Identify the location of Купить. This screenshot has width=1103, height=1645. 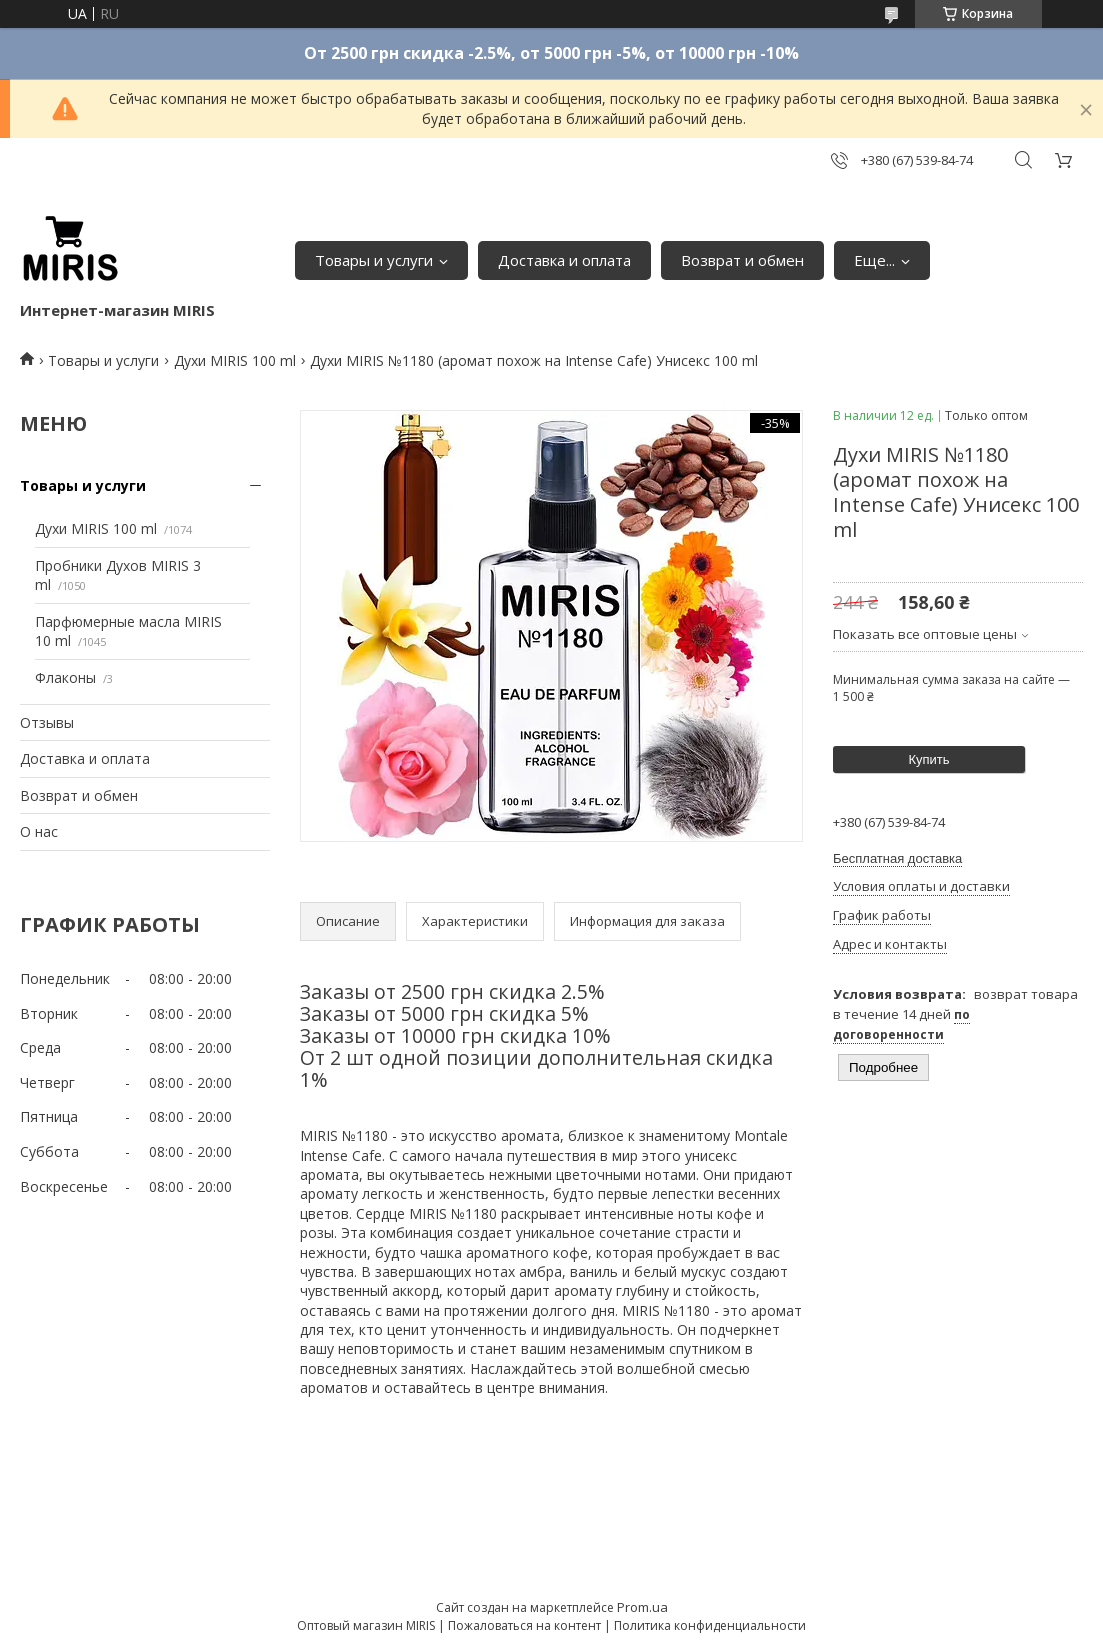
(928, 759).